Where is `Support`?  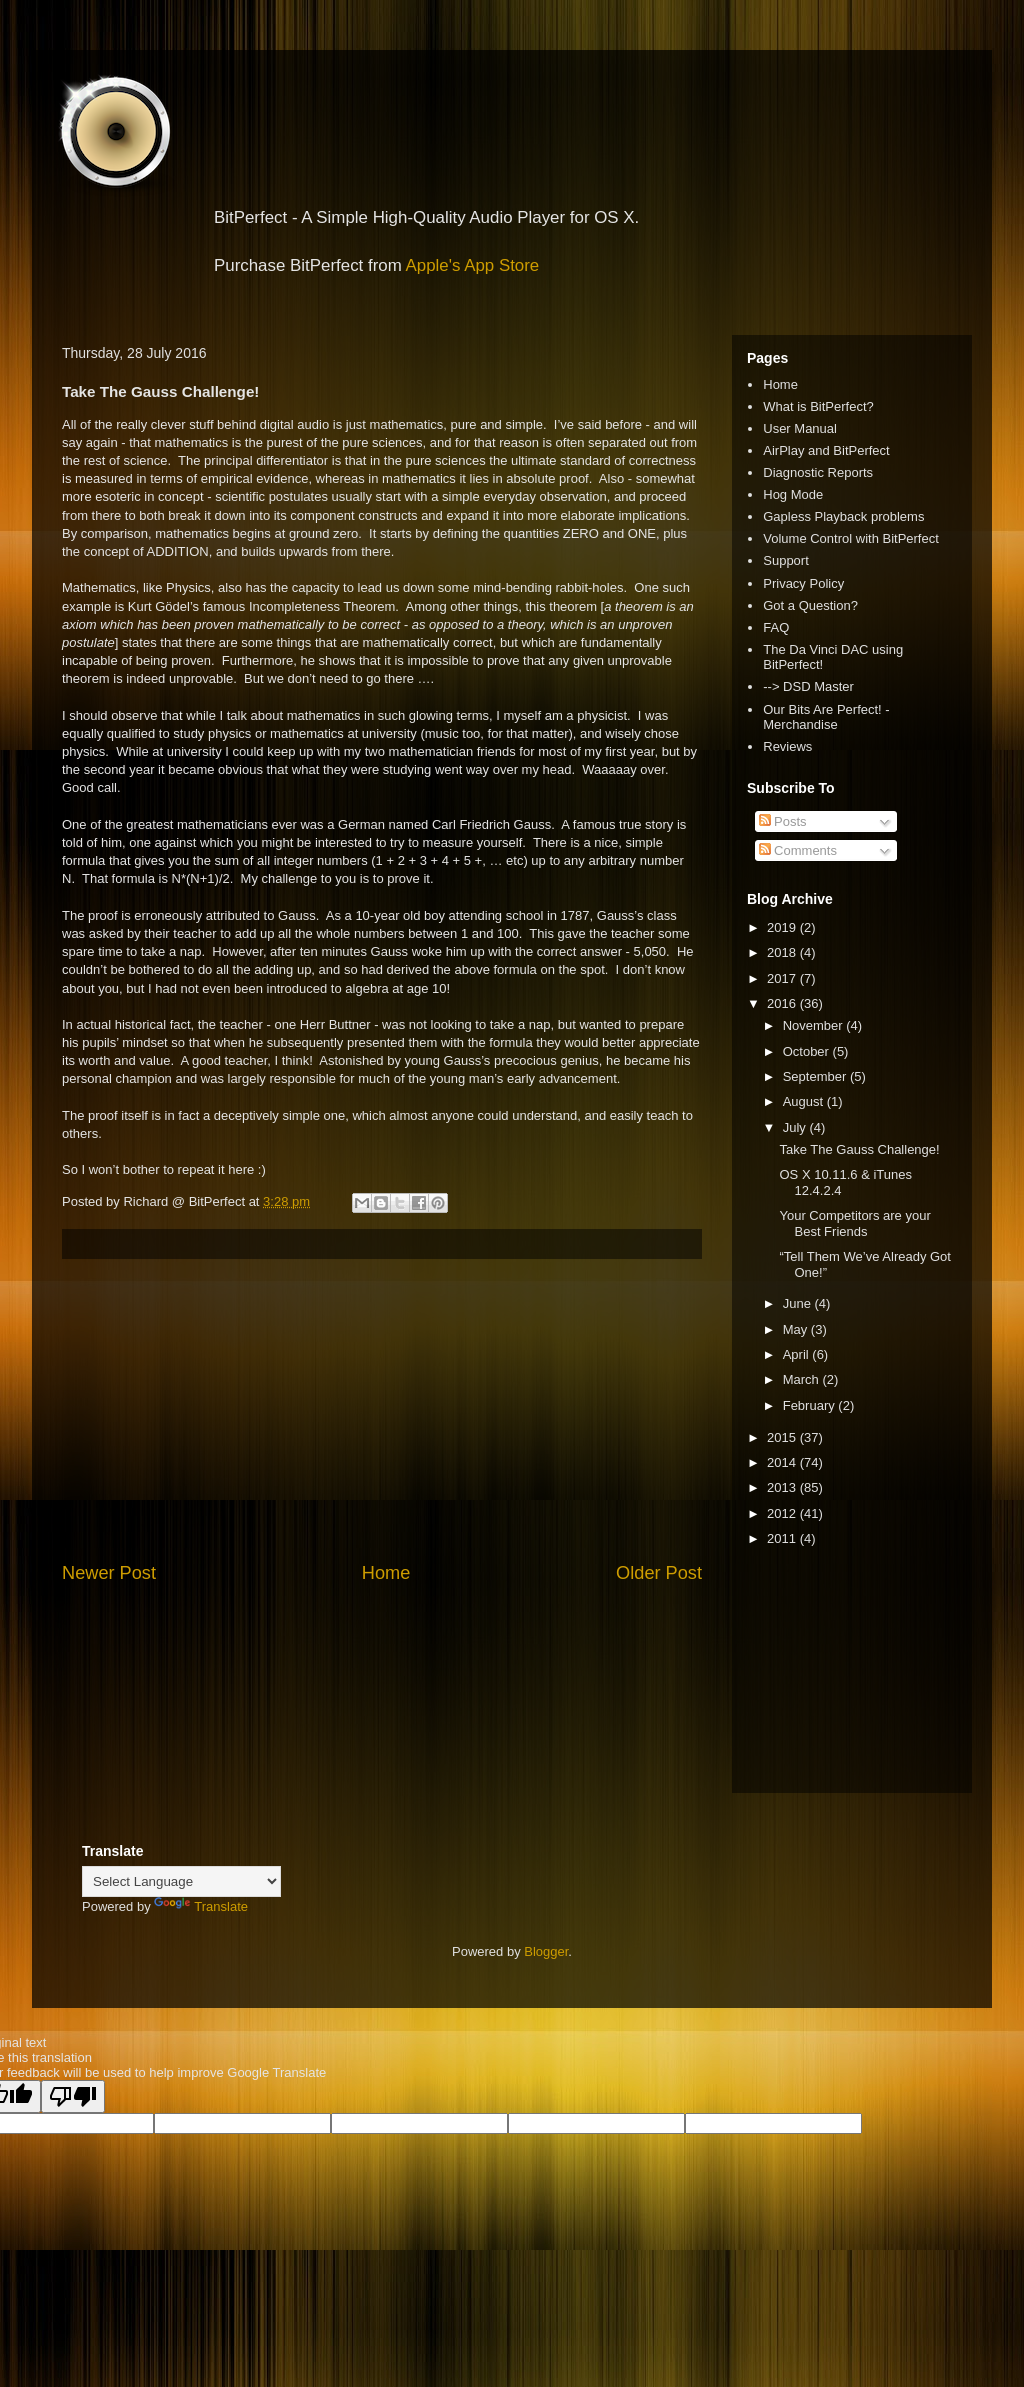
Support is located at coordinates (786, 560).